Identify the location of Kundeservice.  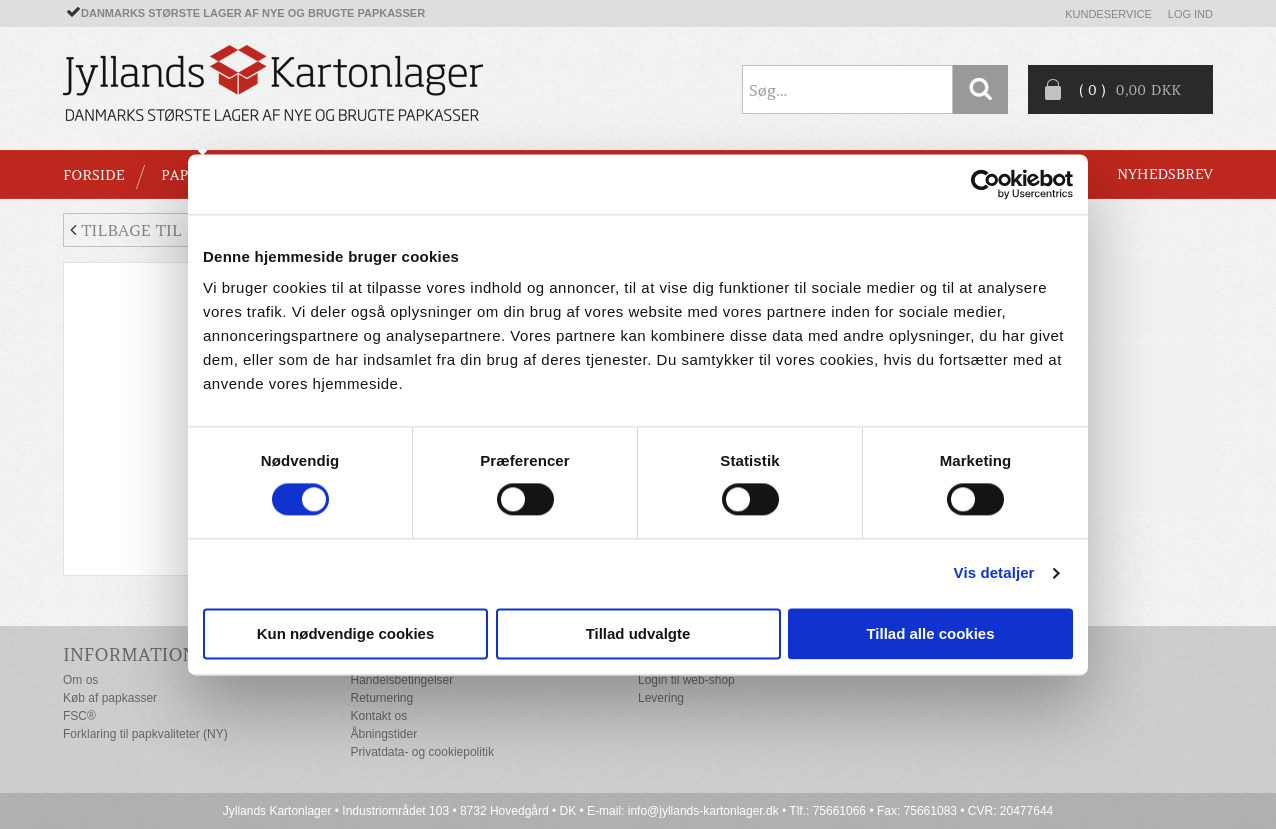
(1108, 14).